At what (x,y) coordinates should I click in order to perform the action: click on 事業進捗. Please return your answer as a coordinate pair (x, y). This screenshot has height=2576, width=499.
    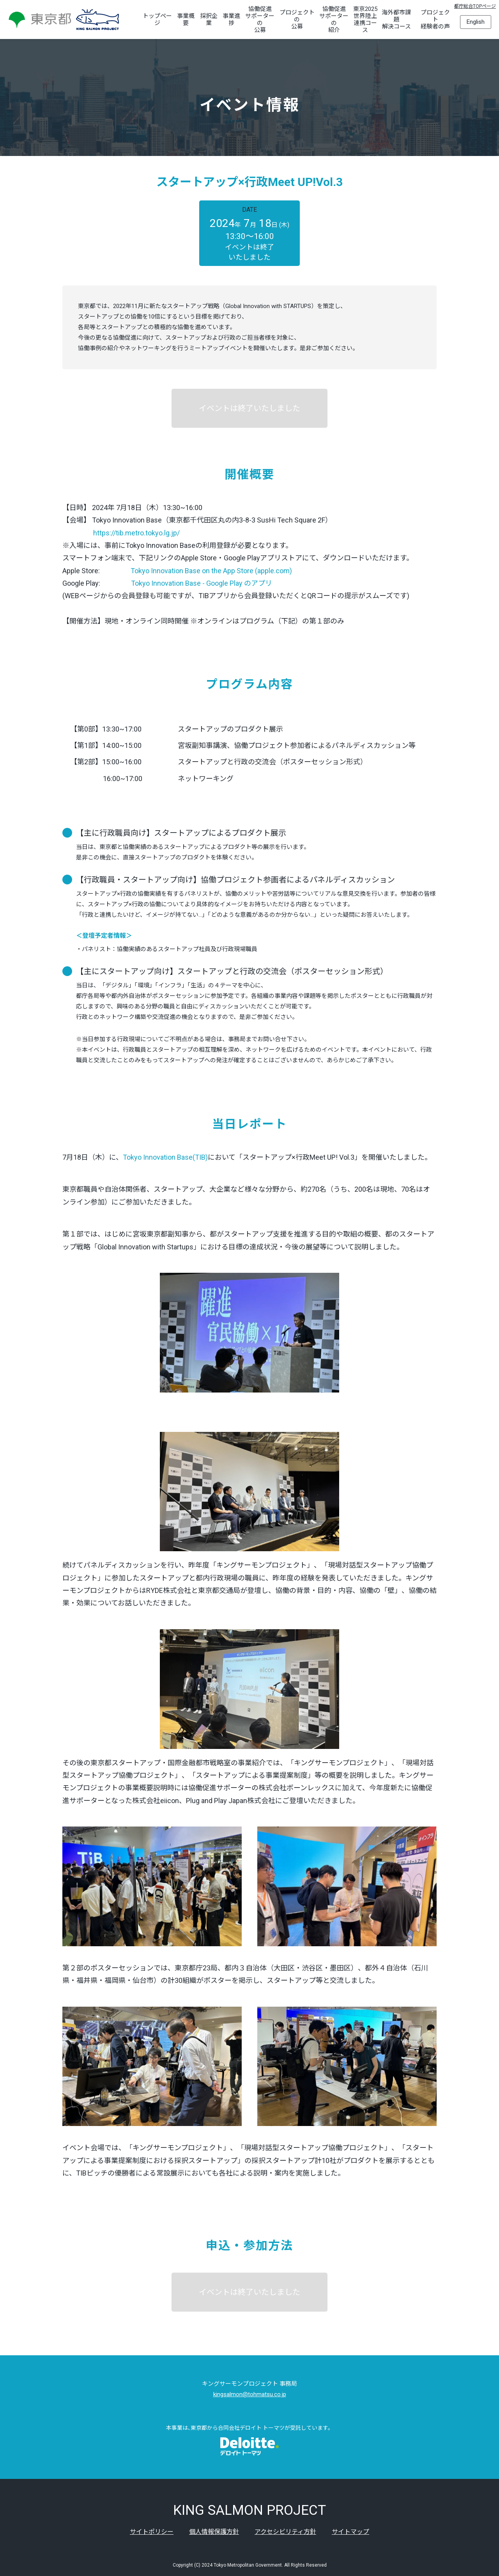
    Looking at the image, I should click on (231, 19).